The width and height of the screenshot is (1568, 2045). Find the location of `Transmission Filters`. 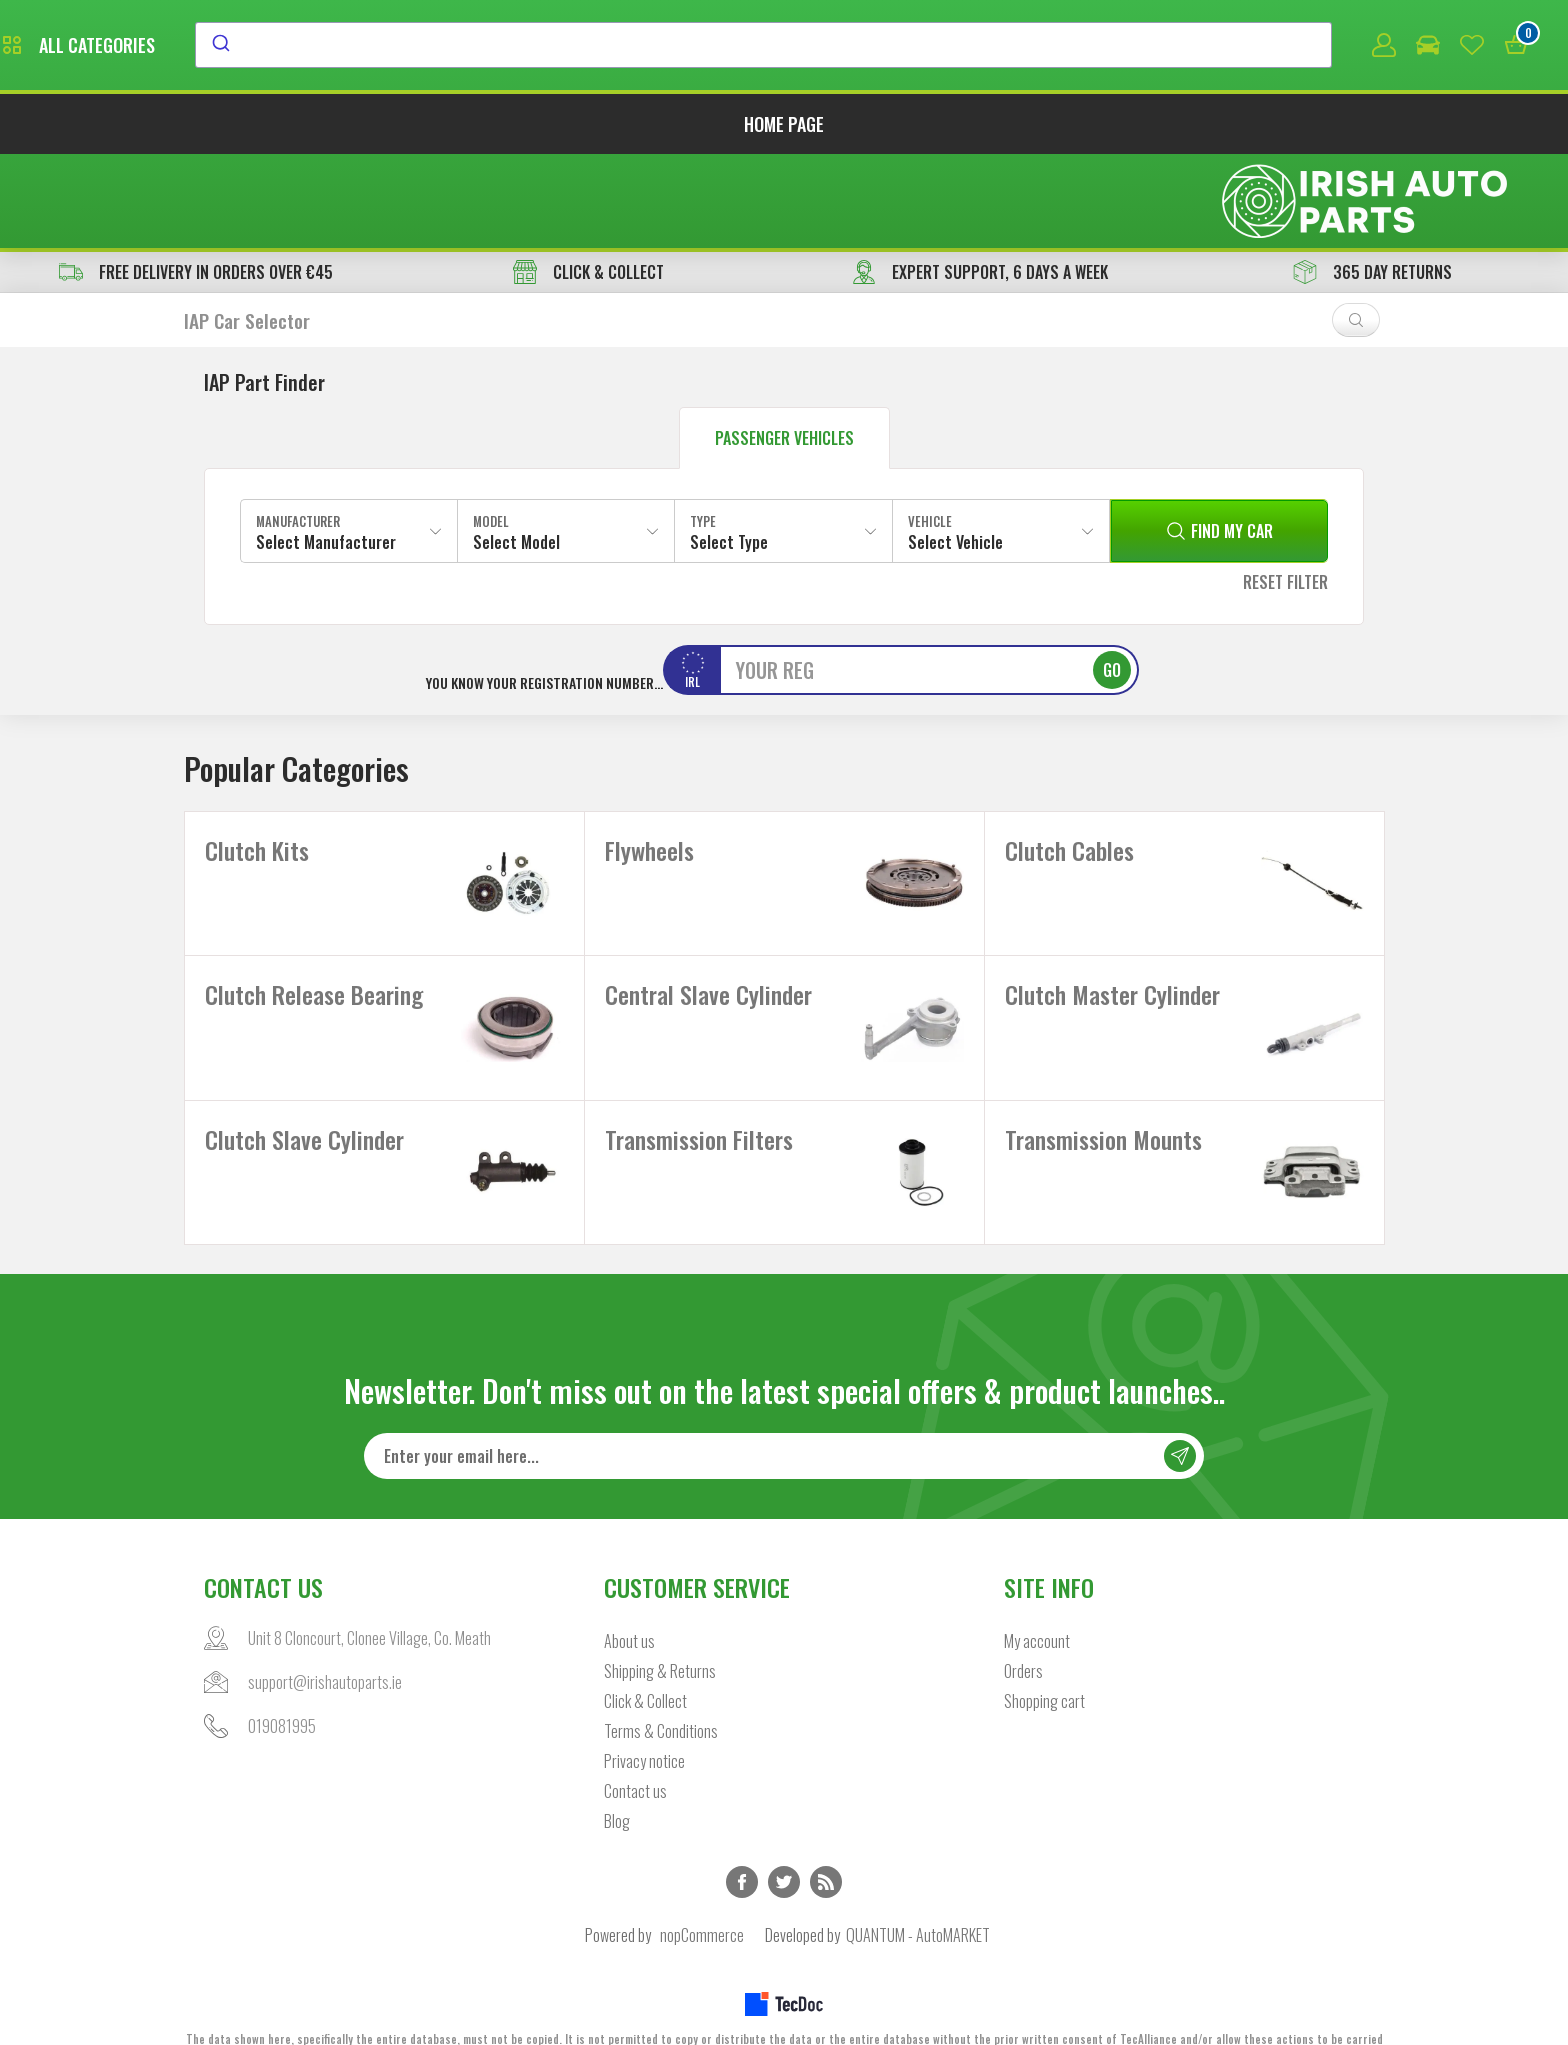

Transmission Filters is located at coordinates (699, 1083).